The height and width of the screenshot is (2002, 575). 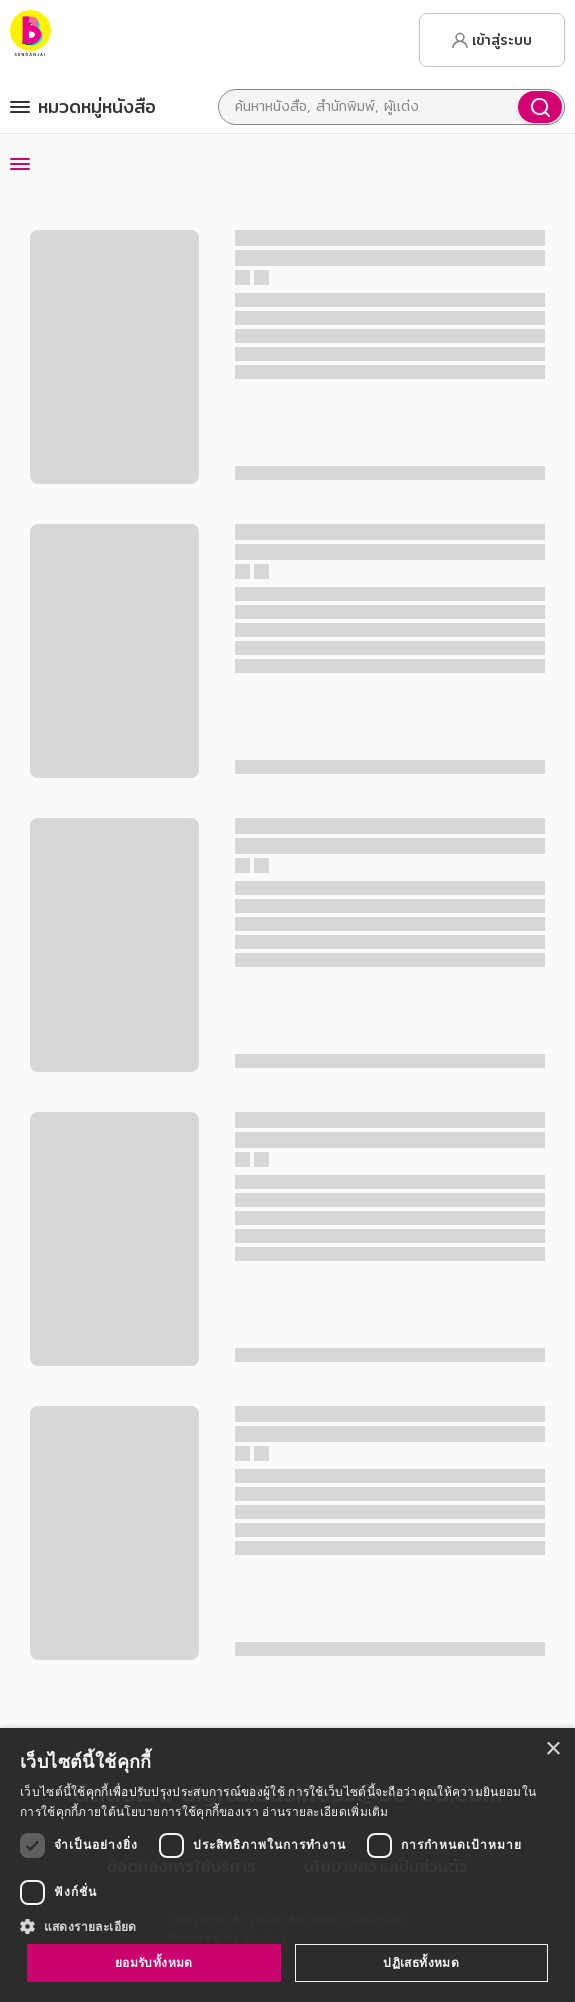 I want to click on ยอมรับทั้งหมด [button], so click(x=154, y=1962).